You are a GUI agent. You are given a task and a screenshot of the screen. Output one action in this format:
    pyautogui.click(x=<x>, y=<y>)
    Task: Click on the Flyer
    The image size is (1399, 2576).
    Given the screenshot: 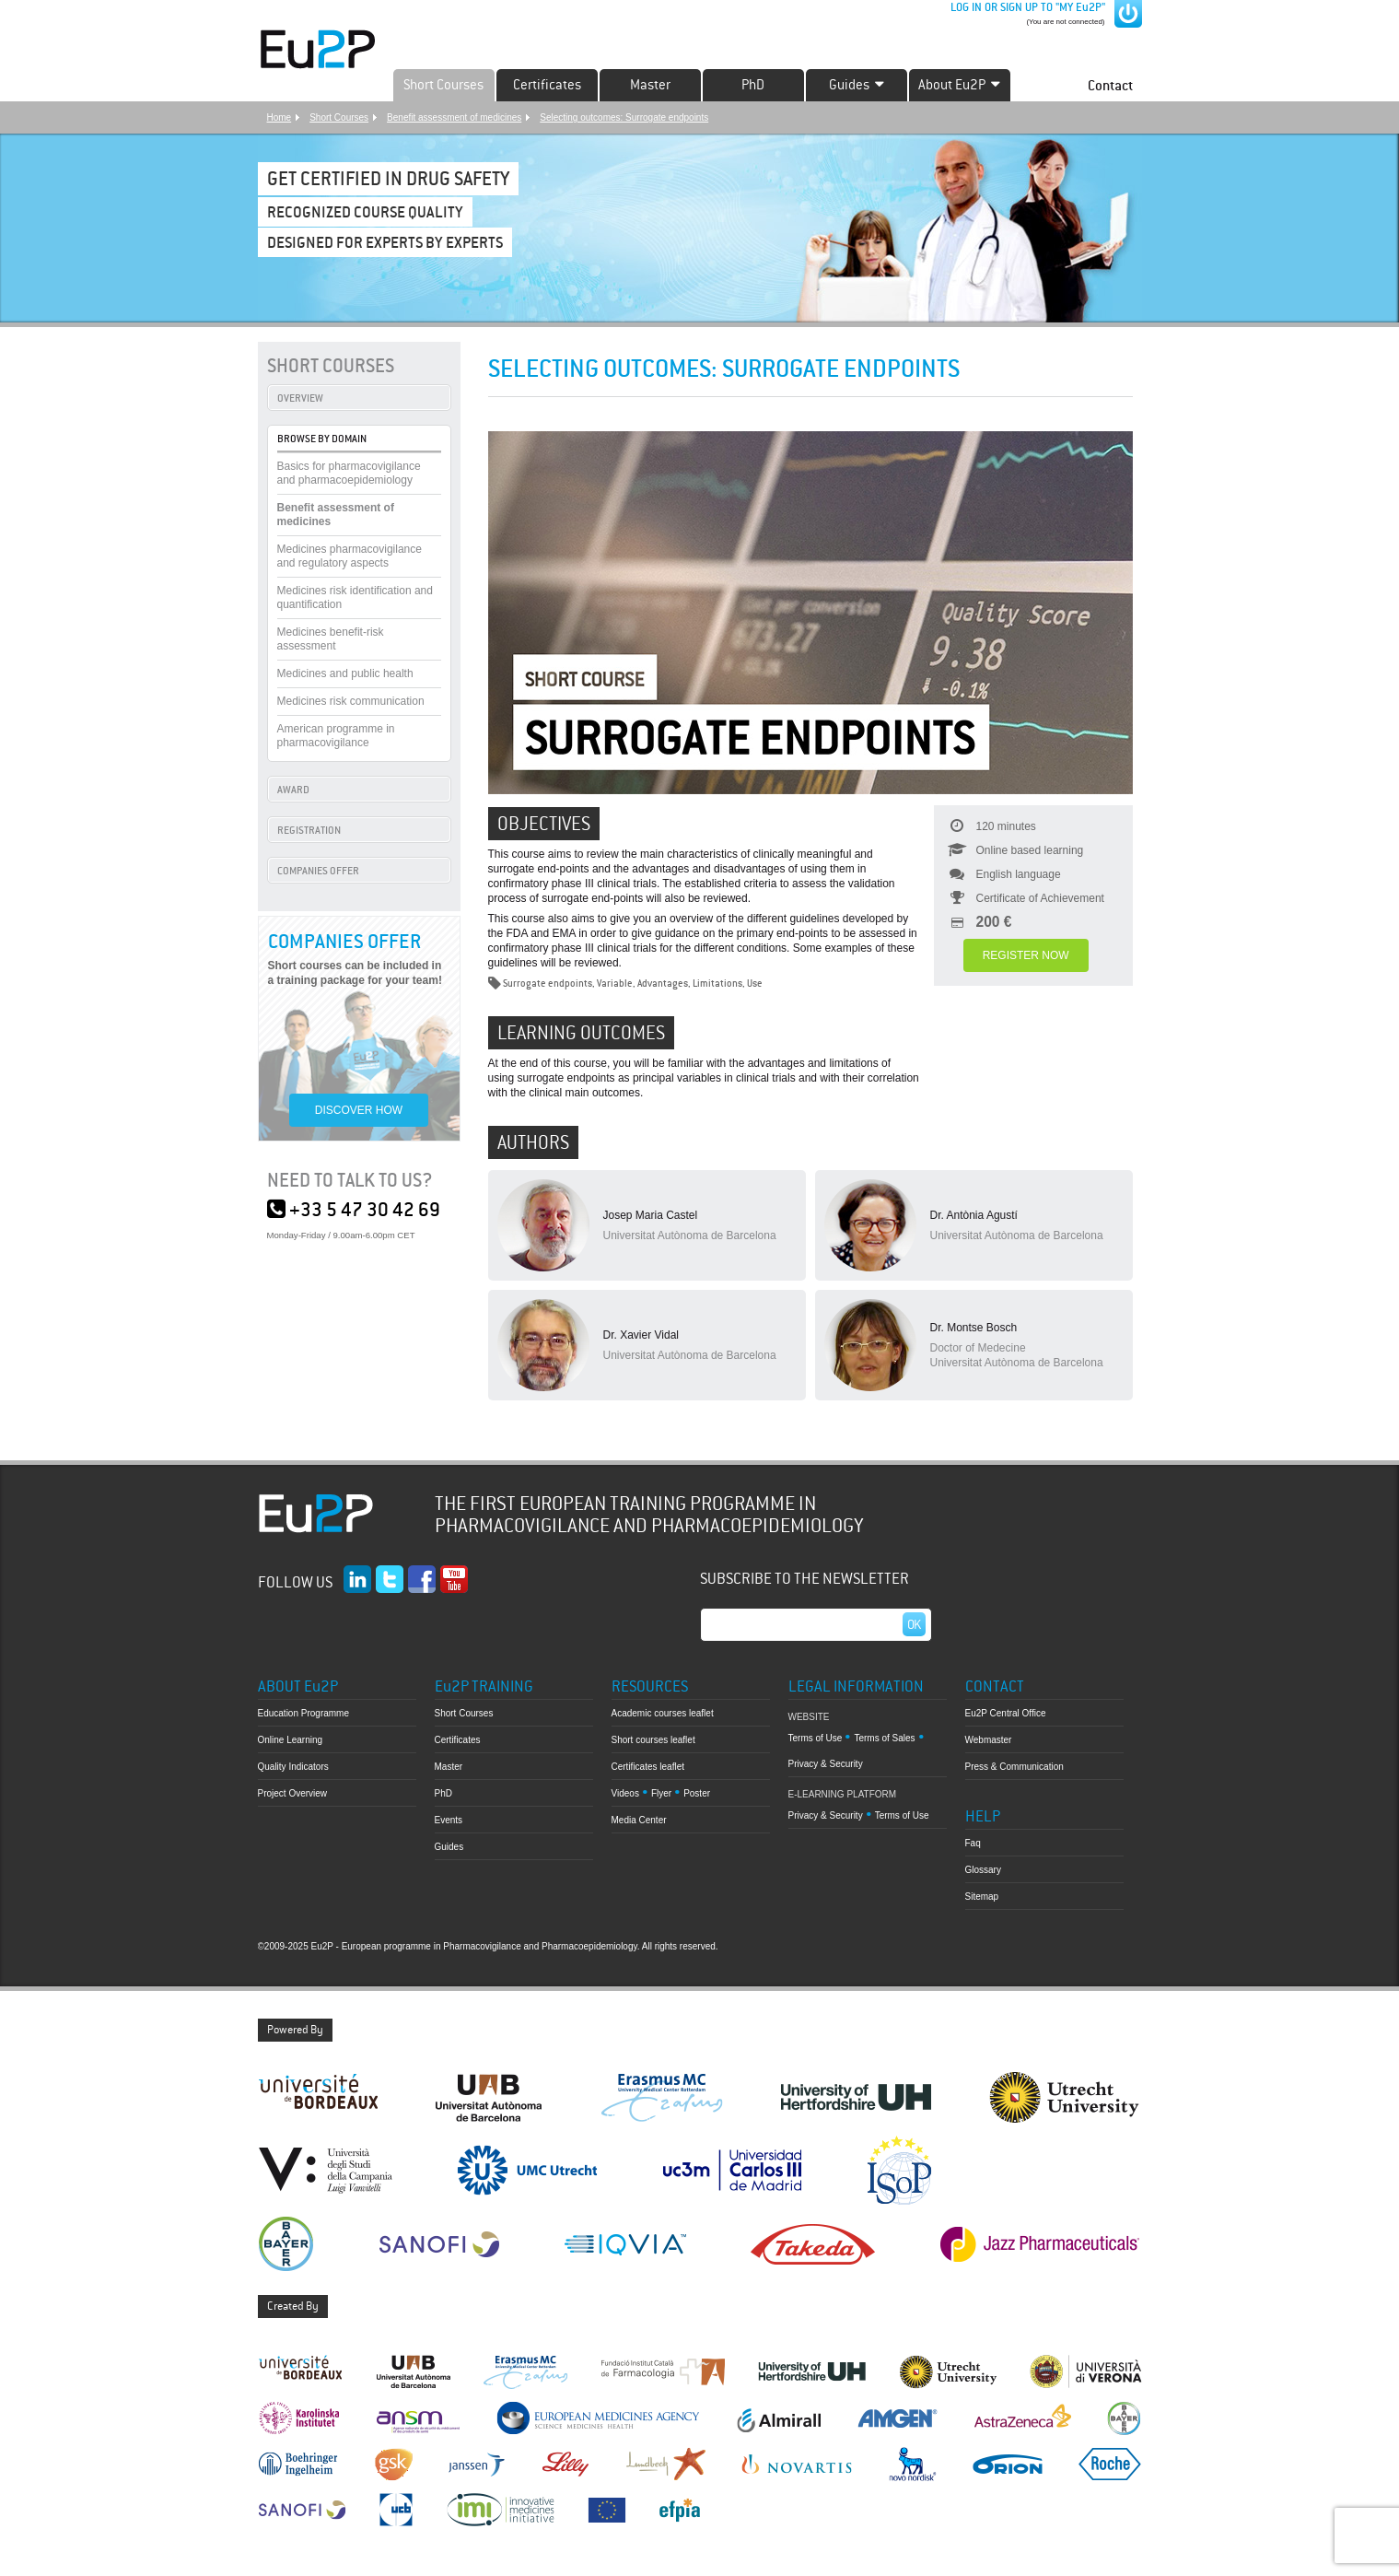 What is the action you would take?
    pyautogui.click(x=661, y=1793)
    